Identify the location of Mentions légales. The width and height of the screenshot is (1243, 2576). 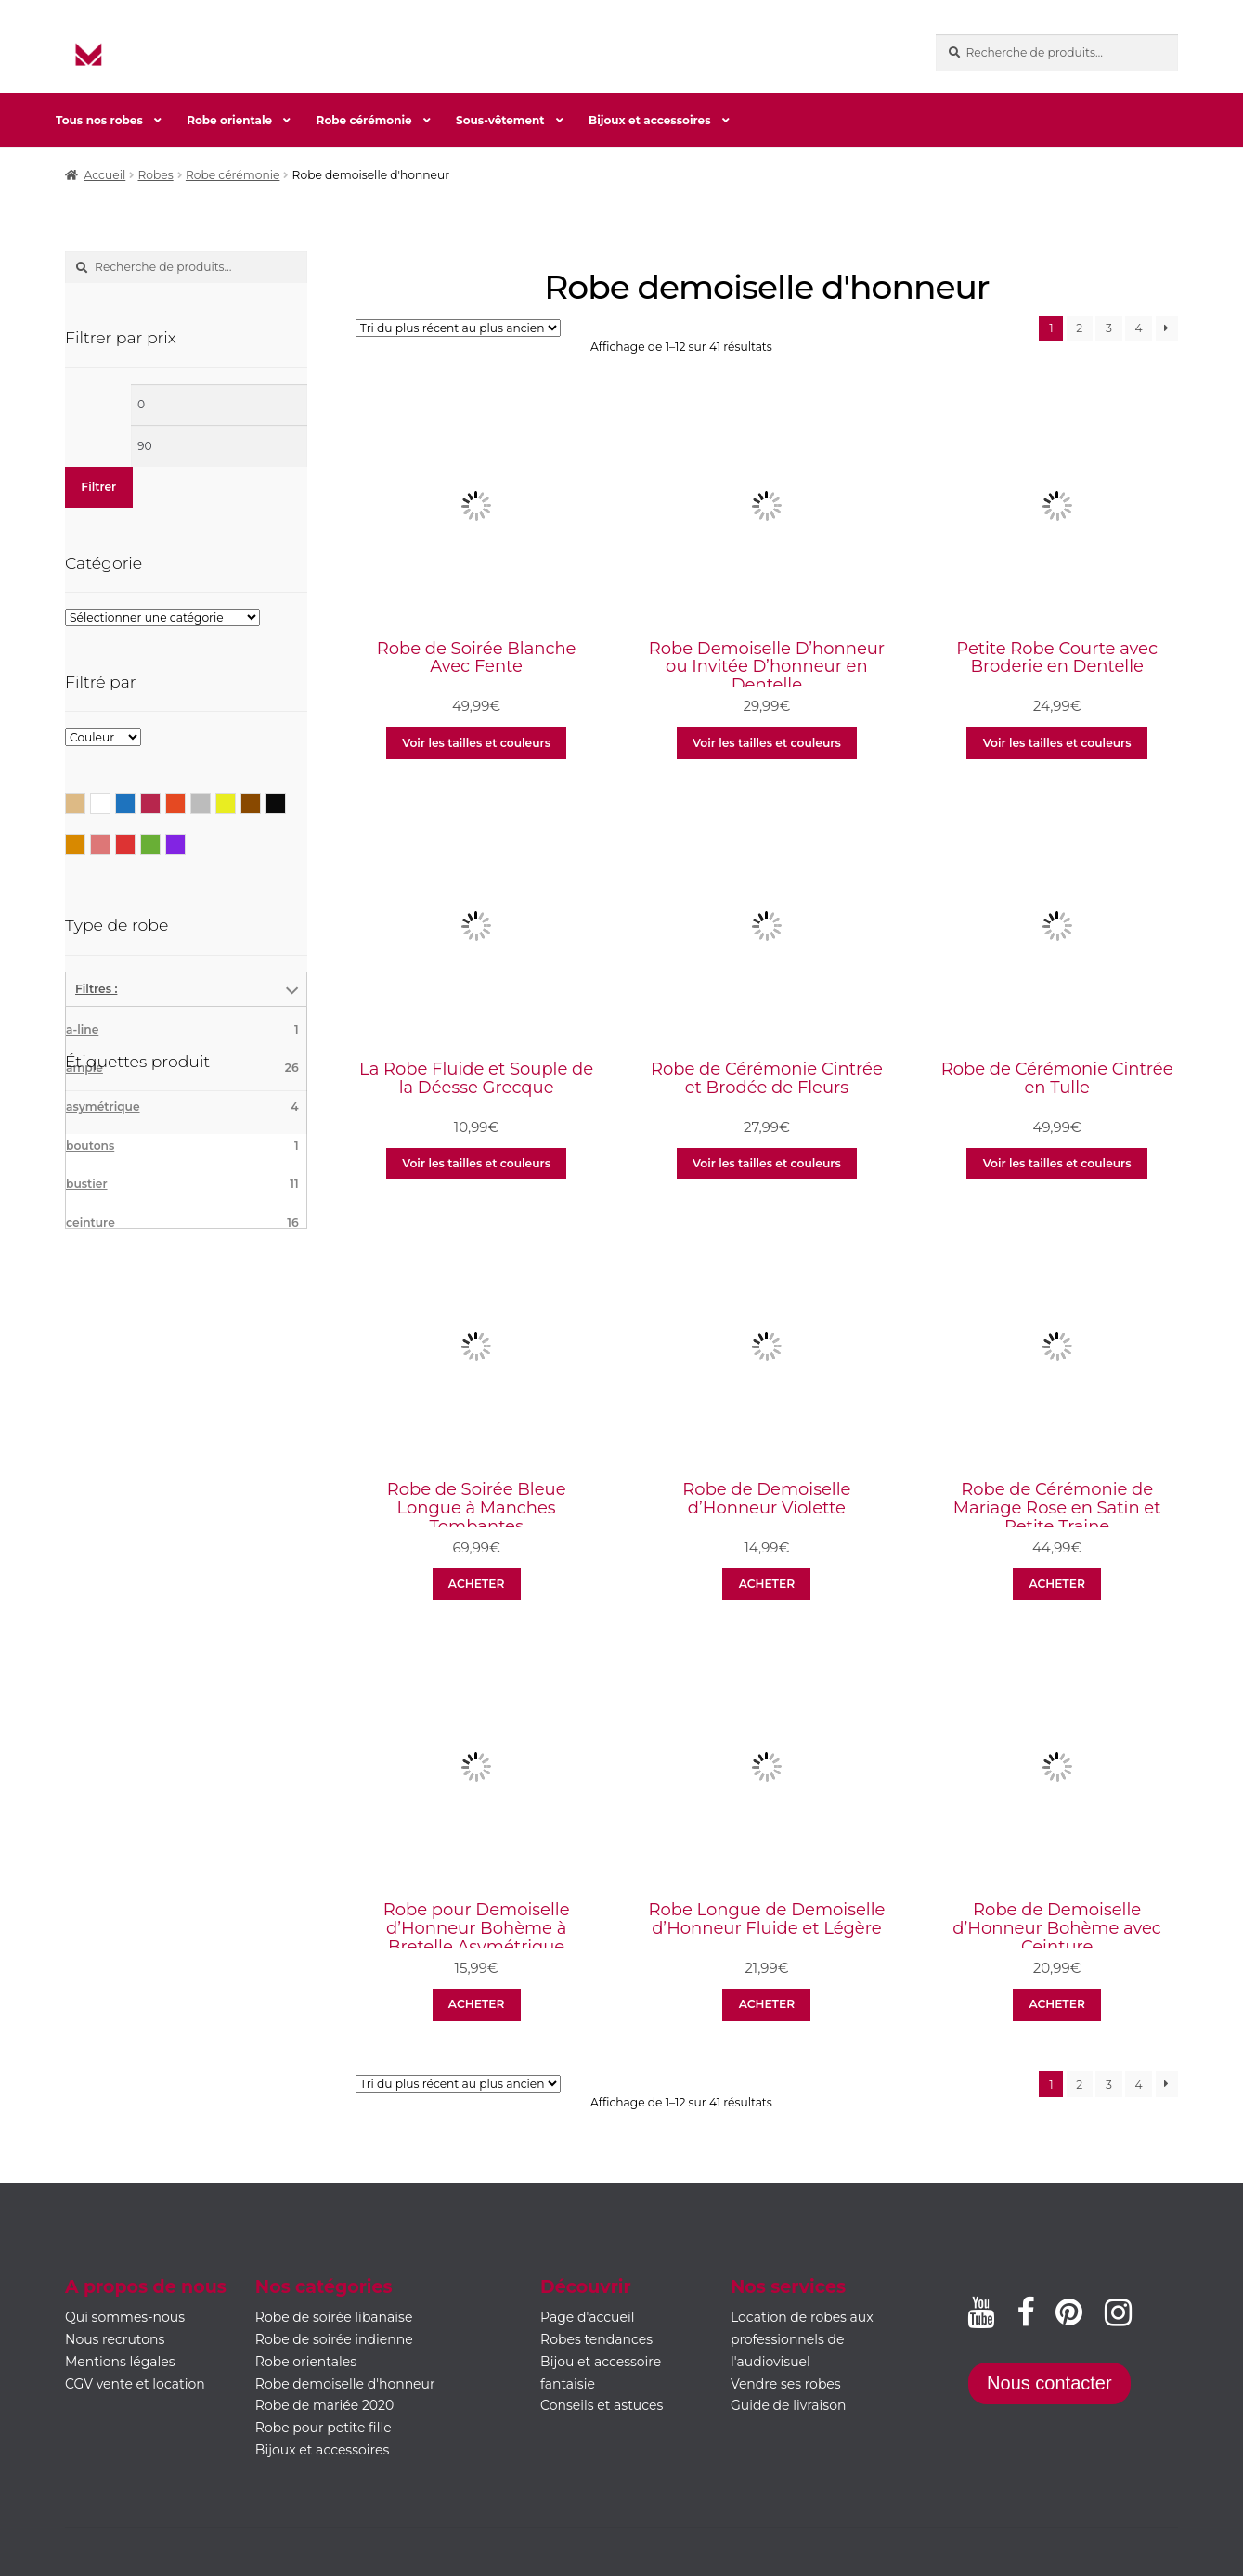
(120, 2361).